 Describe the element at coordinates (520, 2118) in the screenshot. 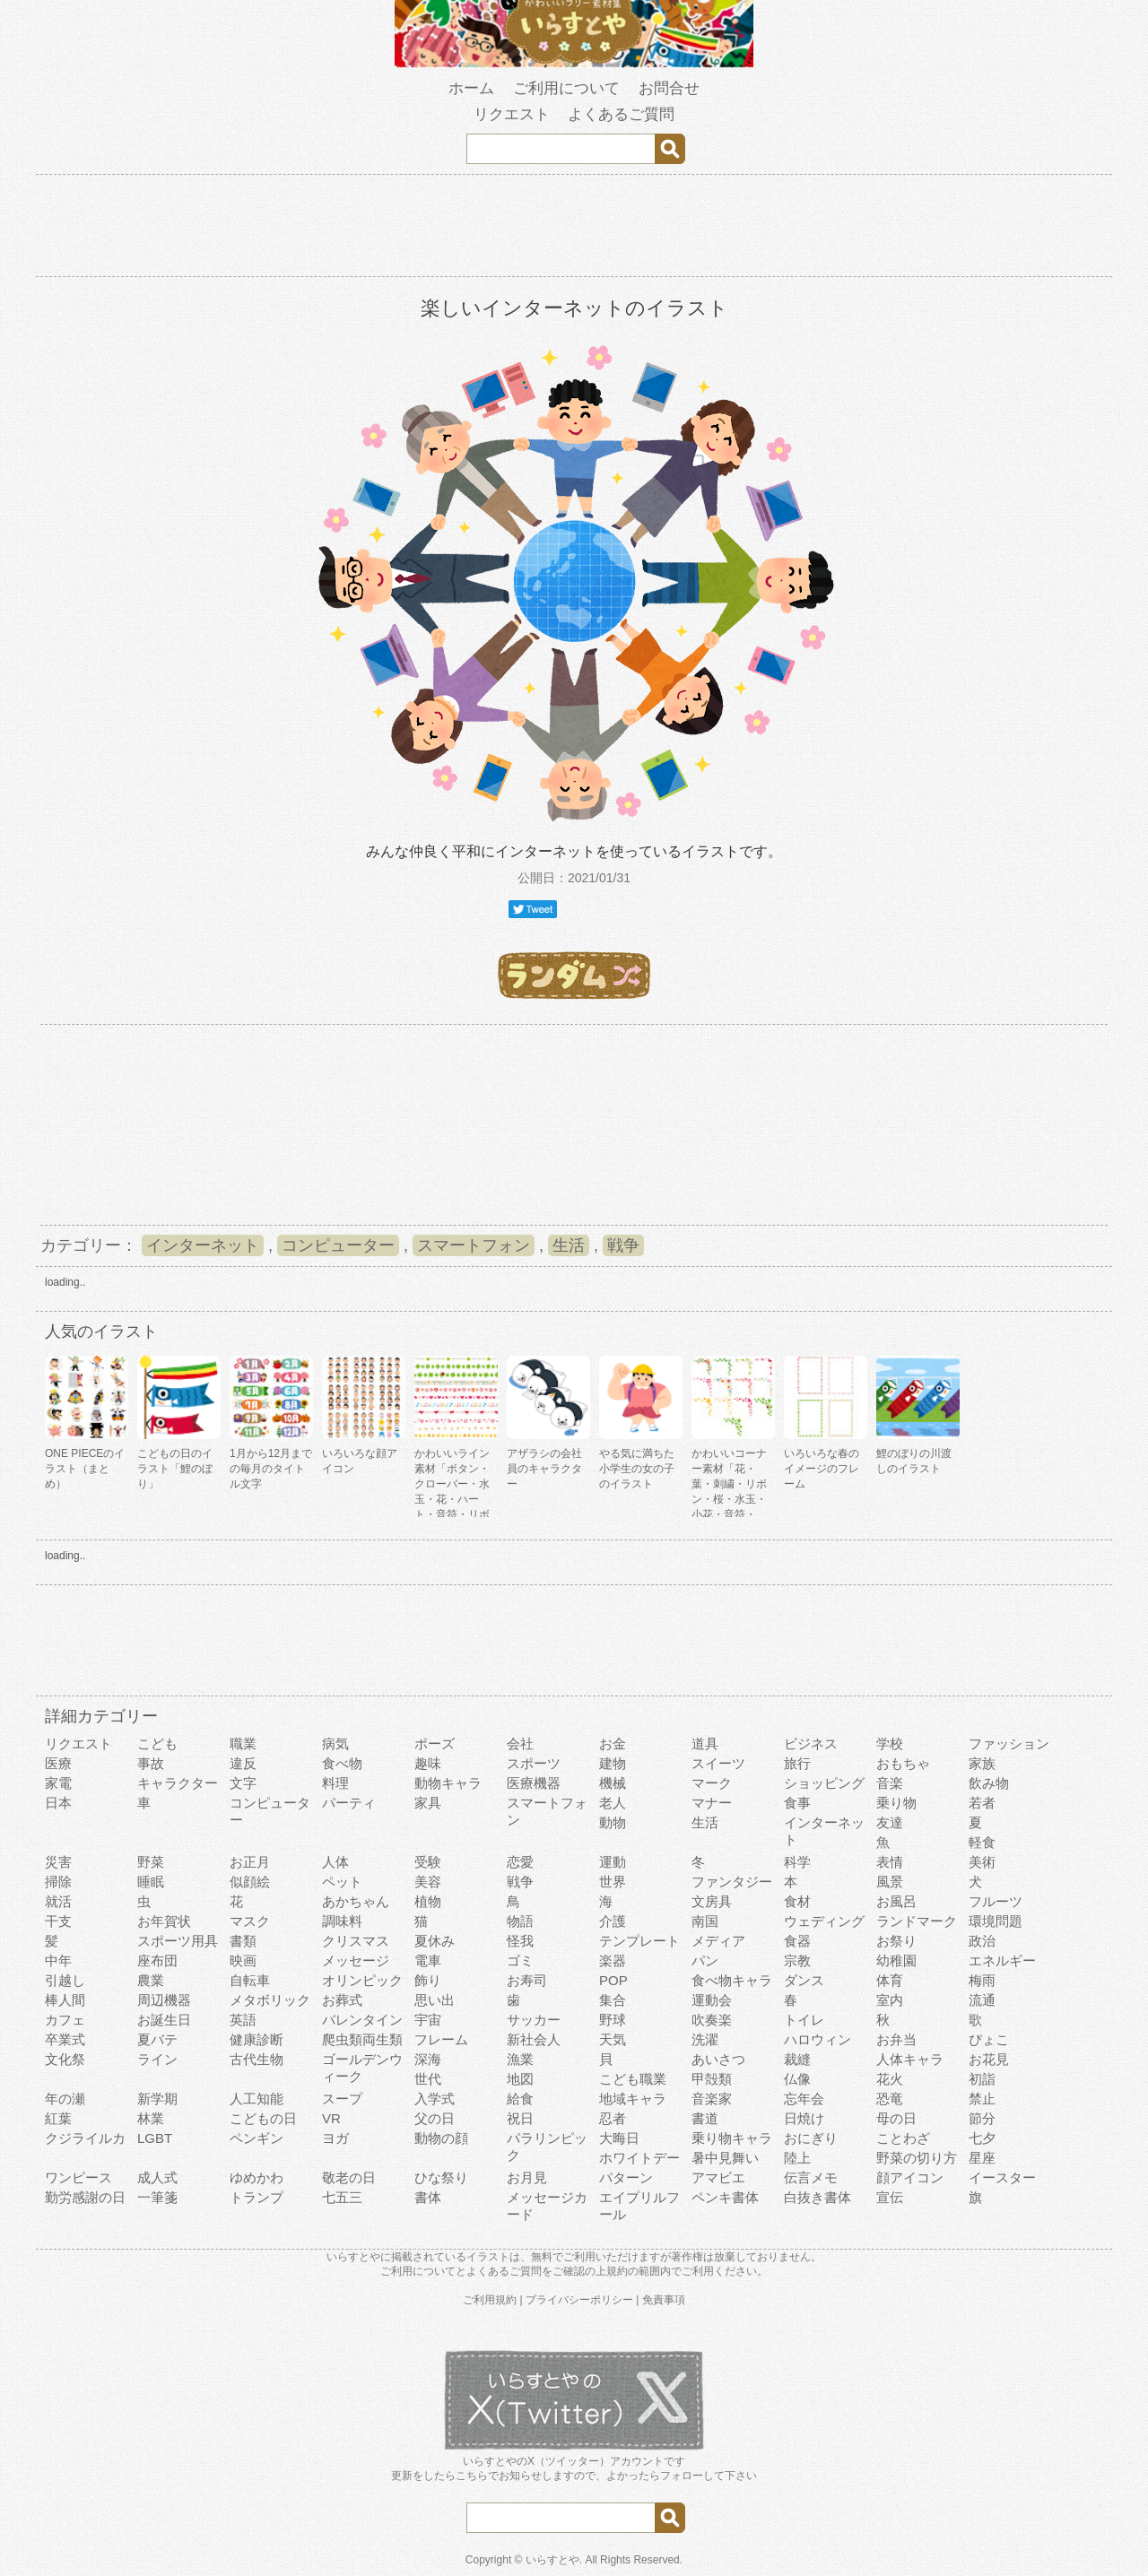

I see `祝日` at that location.